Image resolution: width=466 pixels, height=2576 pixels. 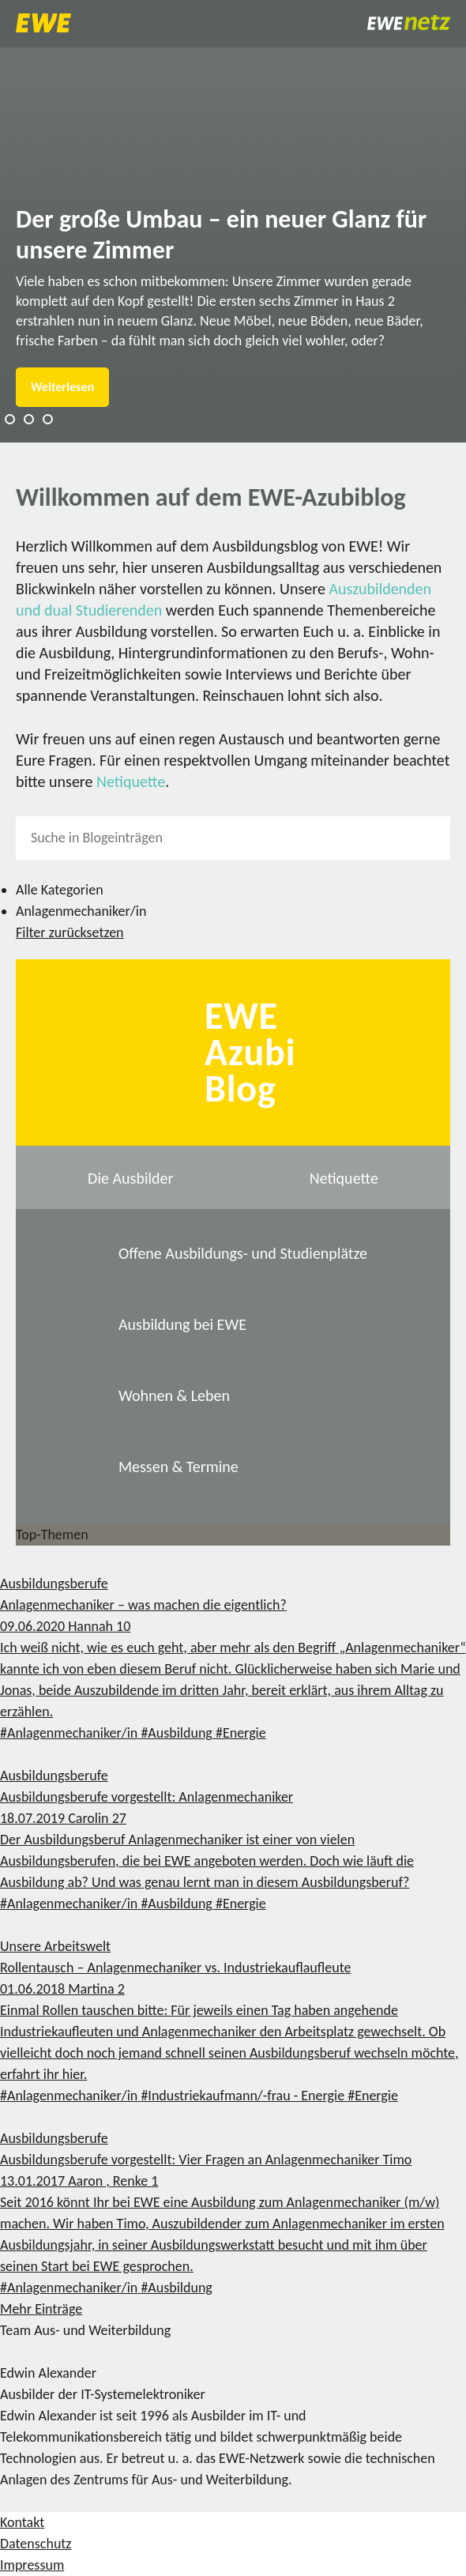 I want to click on Die Ausbilder, so click(x=130, y=1178).